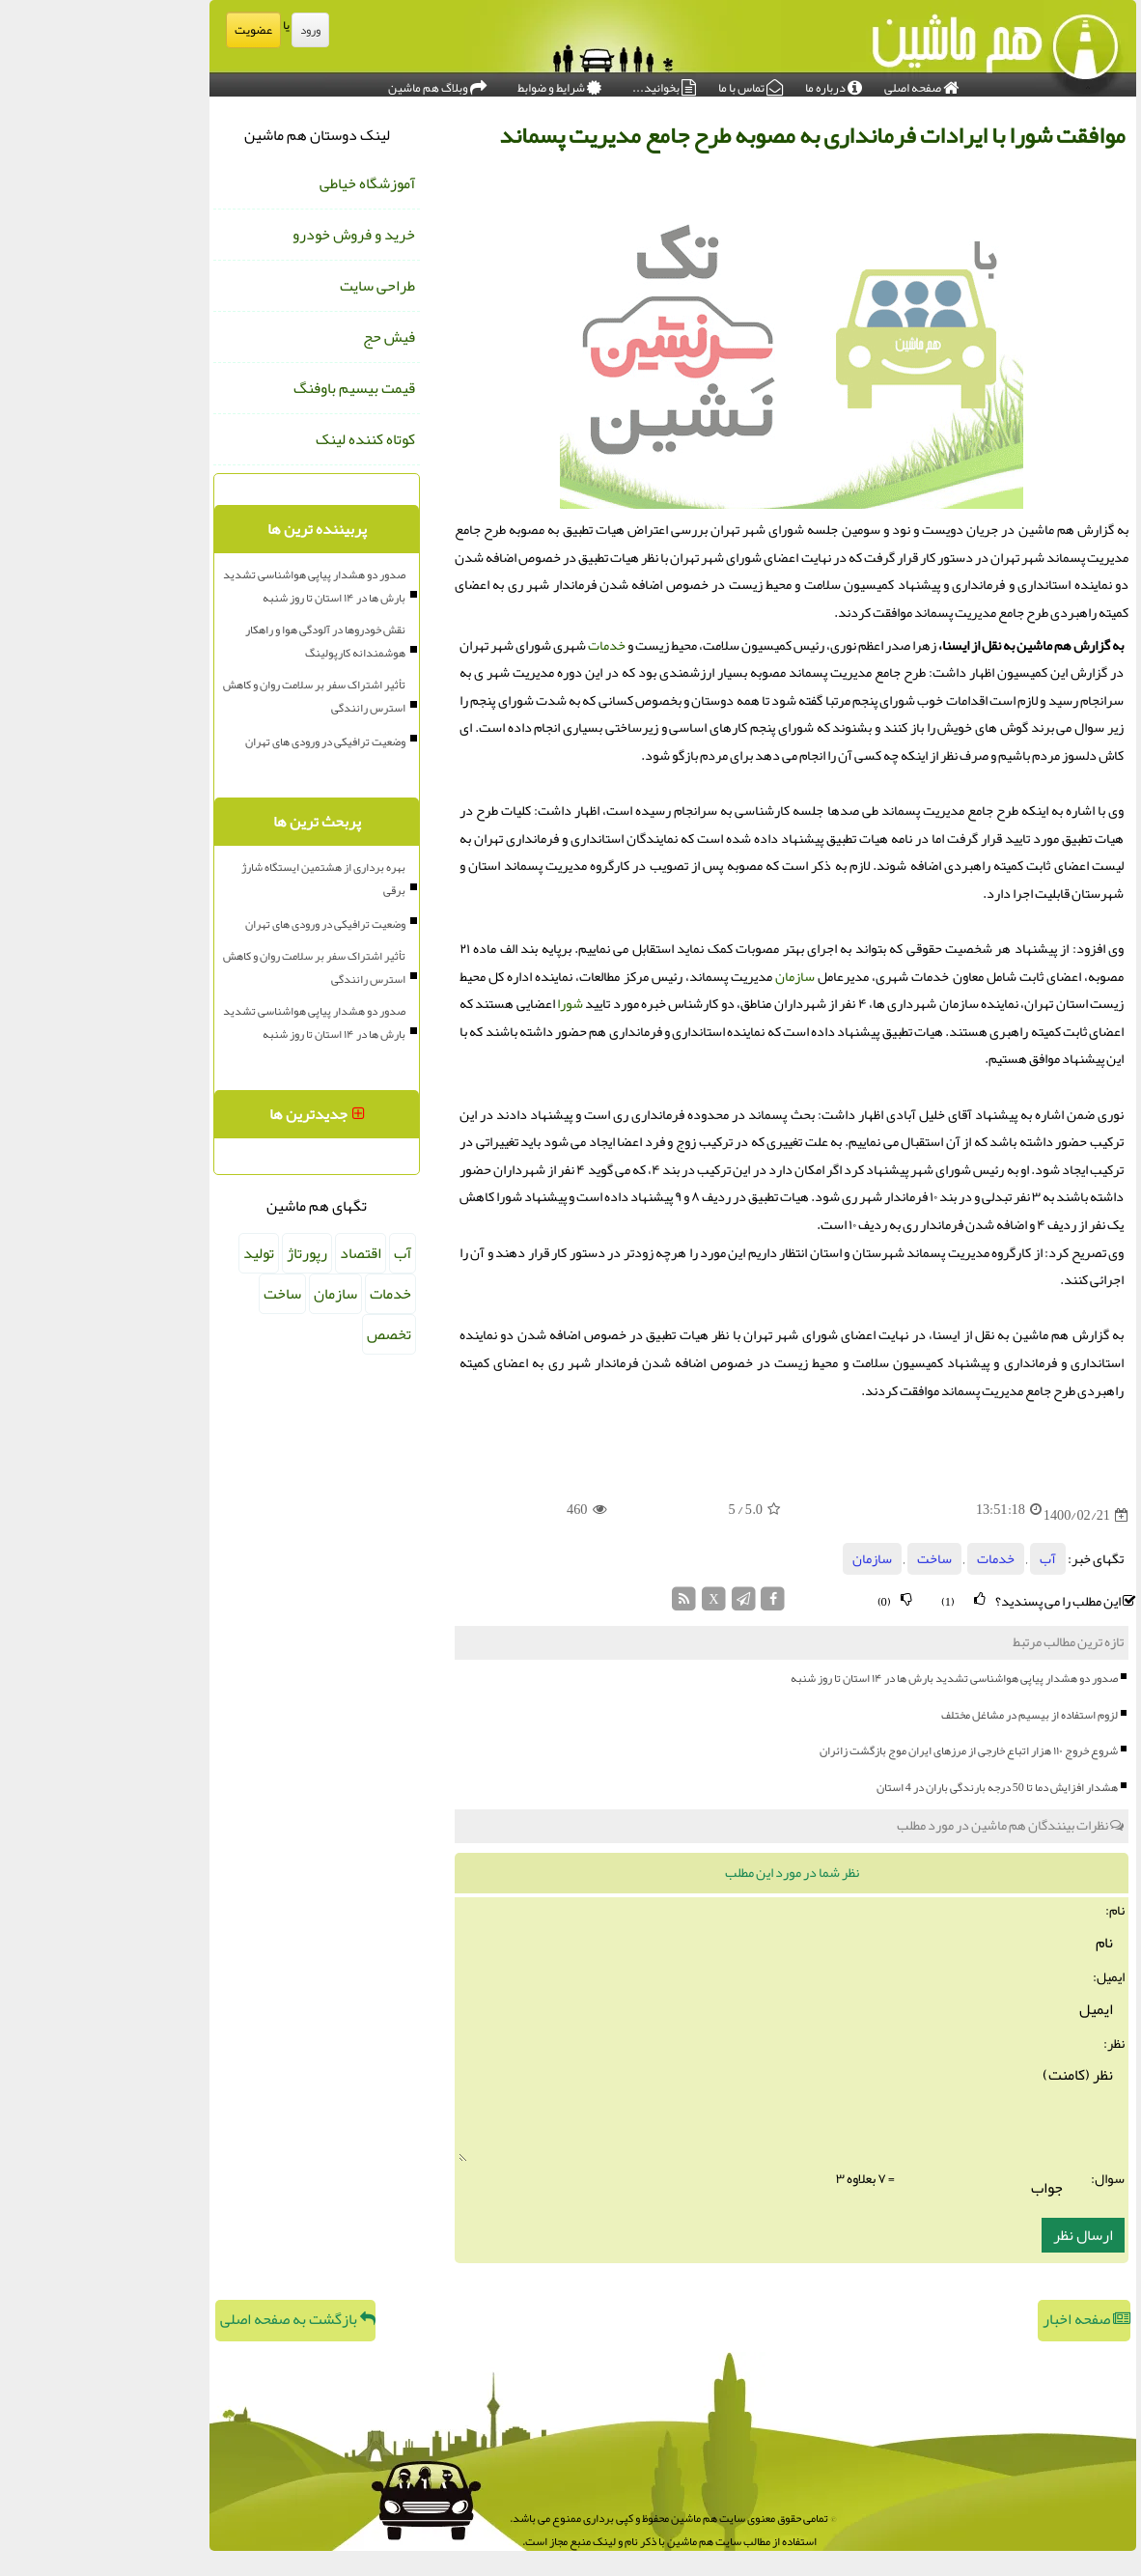  What do you see at coordinates (731, 83) in the screenshot?
I see `درباره ما` at bounding box center [731, 83].